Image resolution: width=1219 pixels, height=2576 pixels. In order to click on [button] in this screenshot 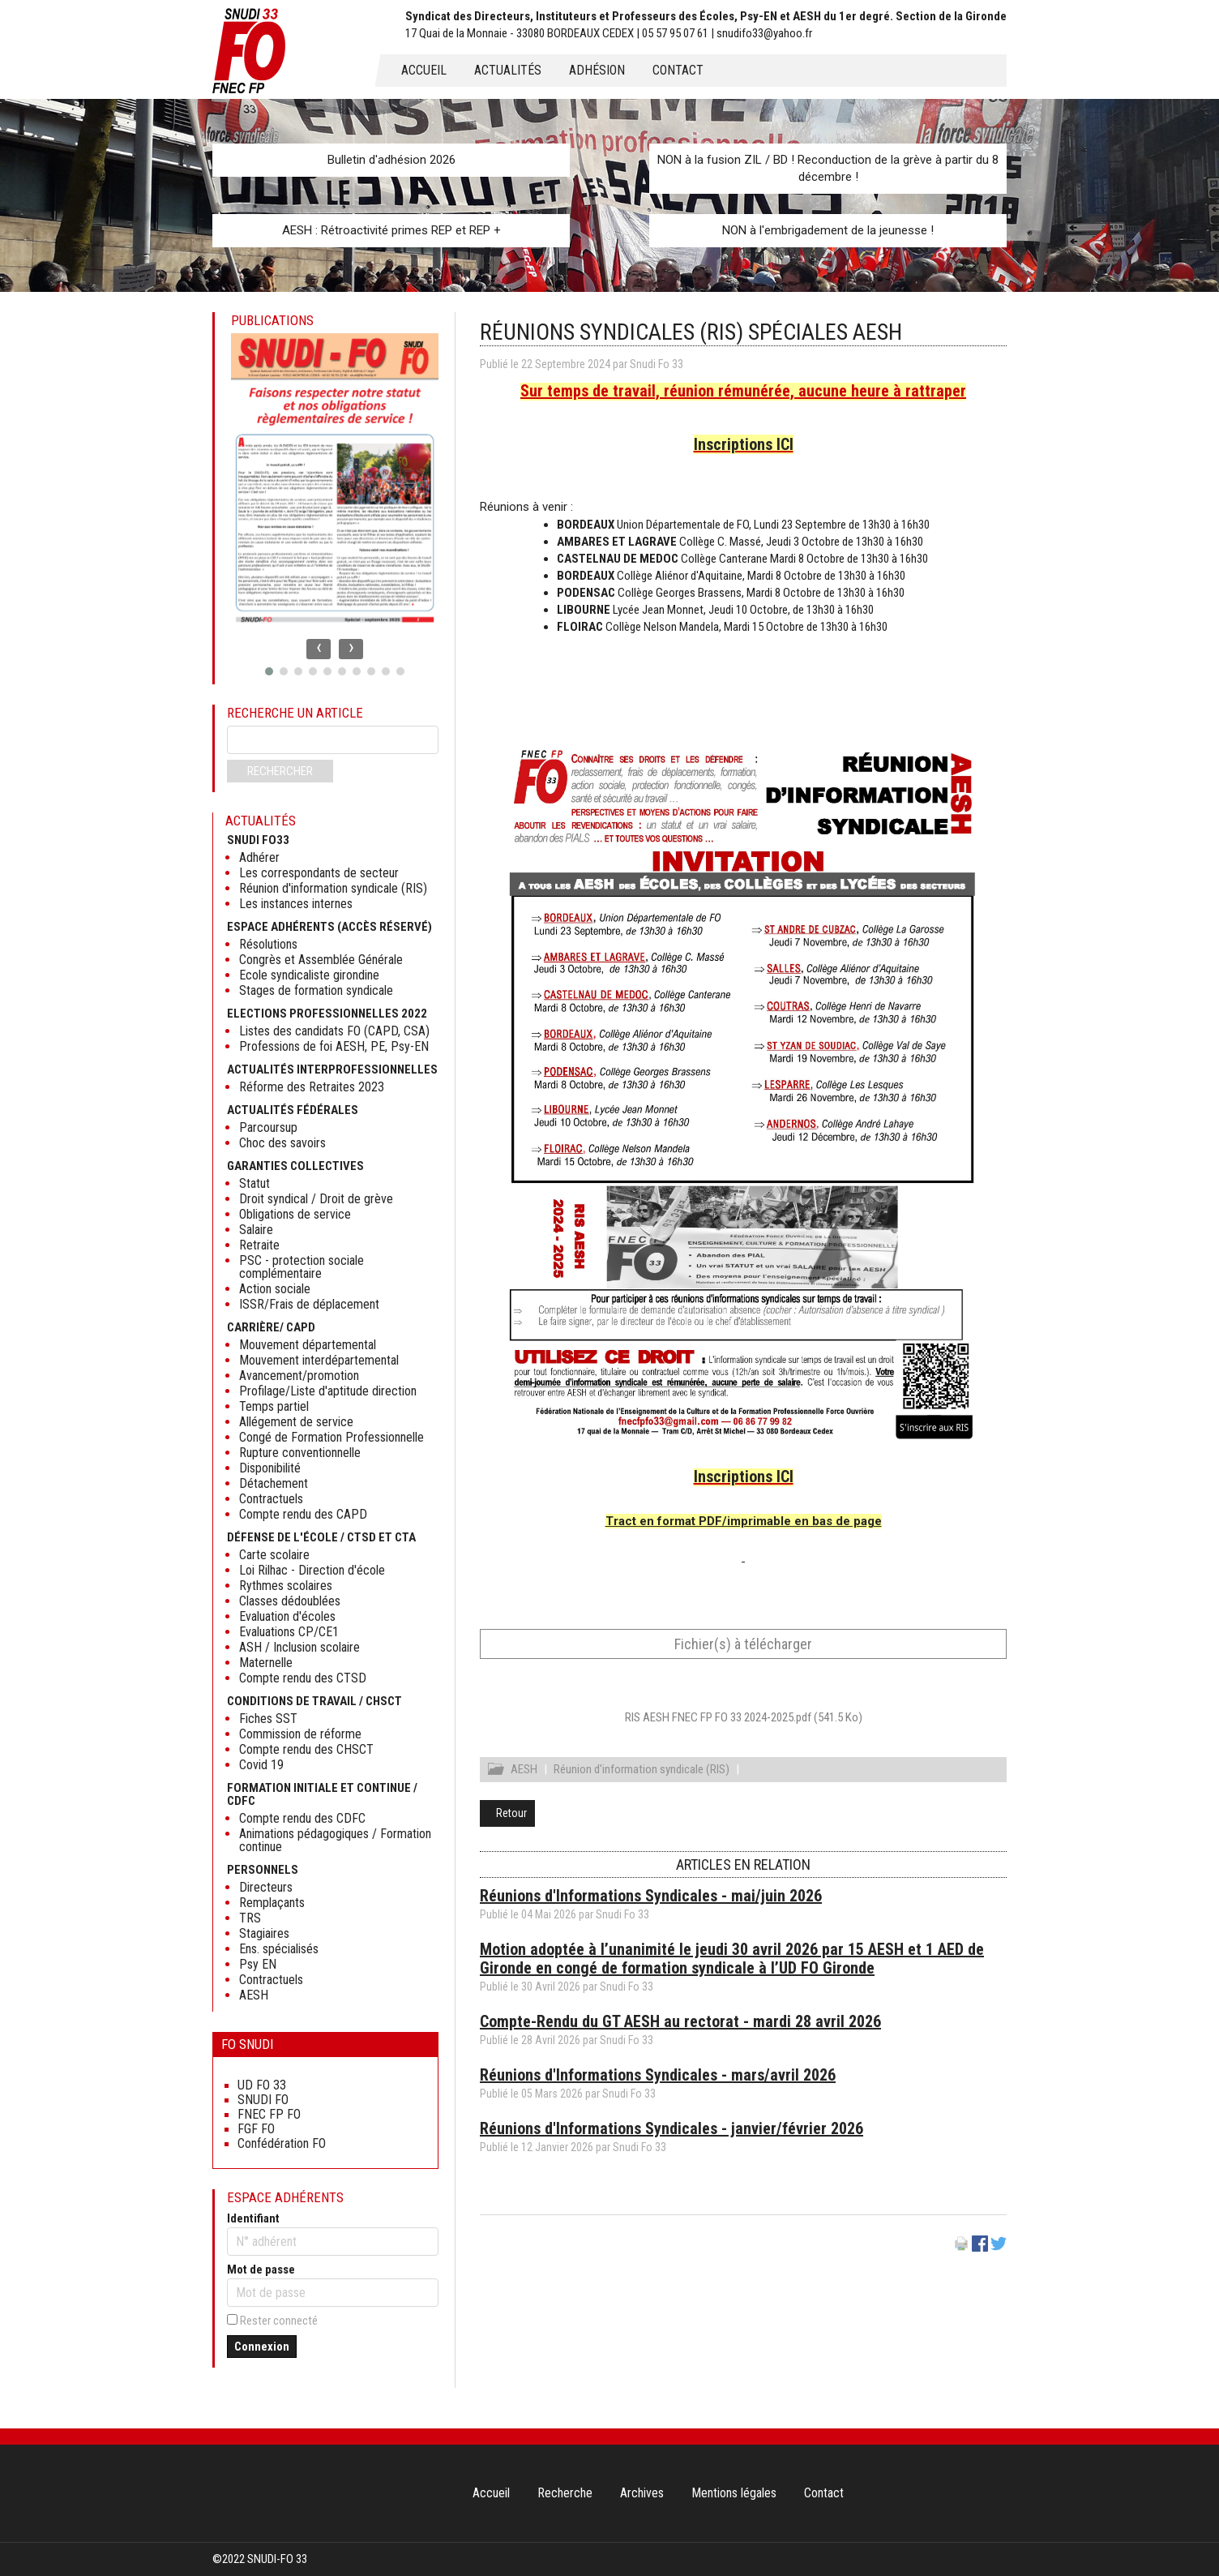, I will do `click(269, 671)`.